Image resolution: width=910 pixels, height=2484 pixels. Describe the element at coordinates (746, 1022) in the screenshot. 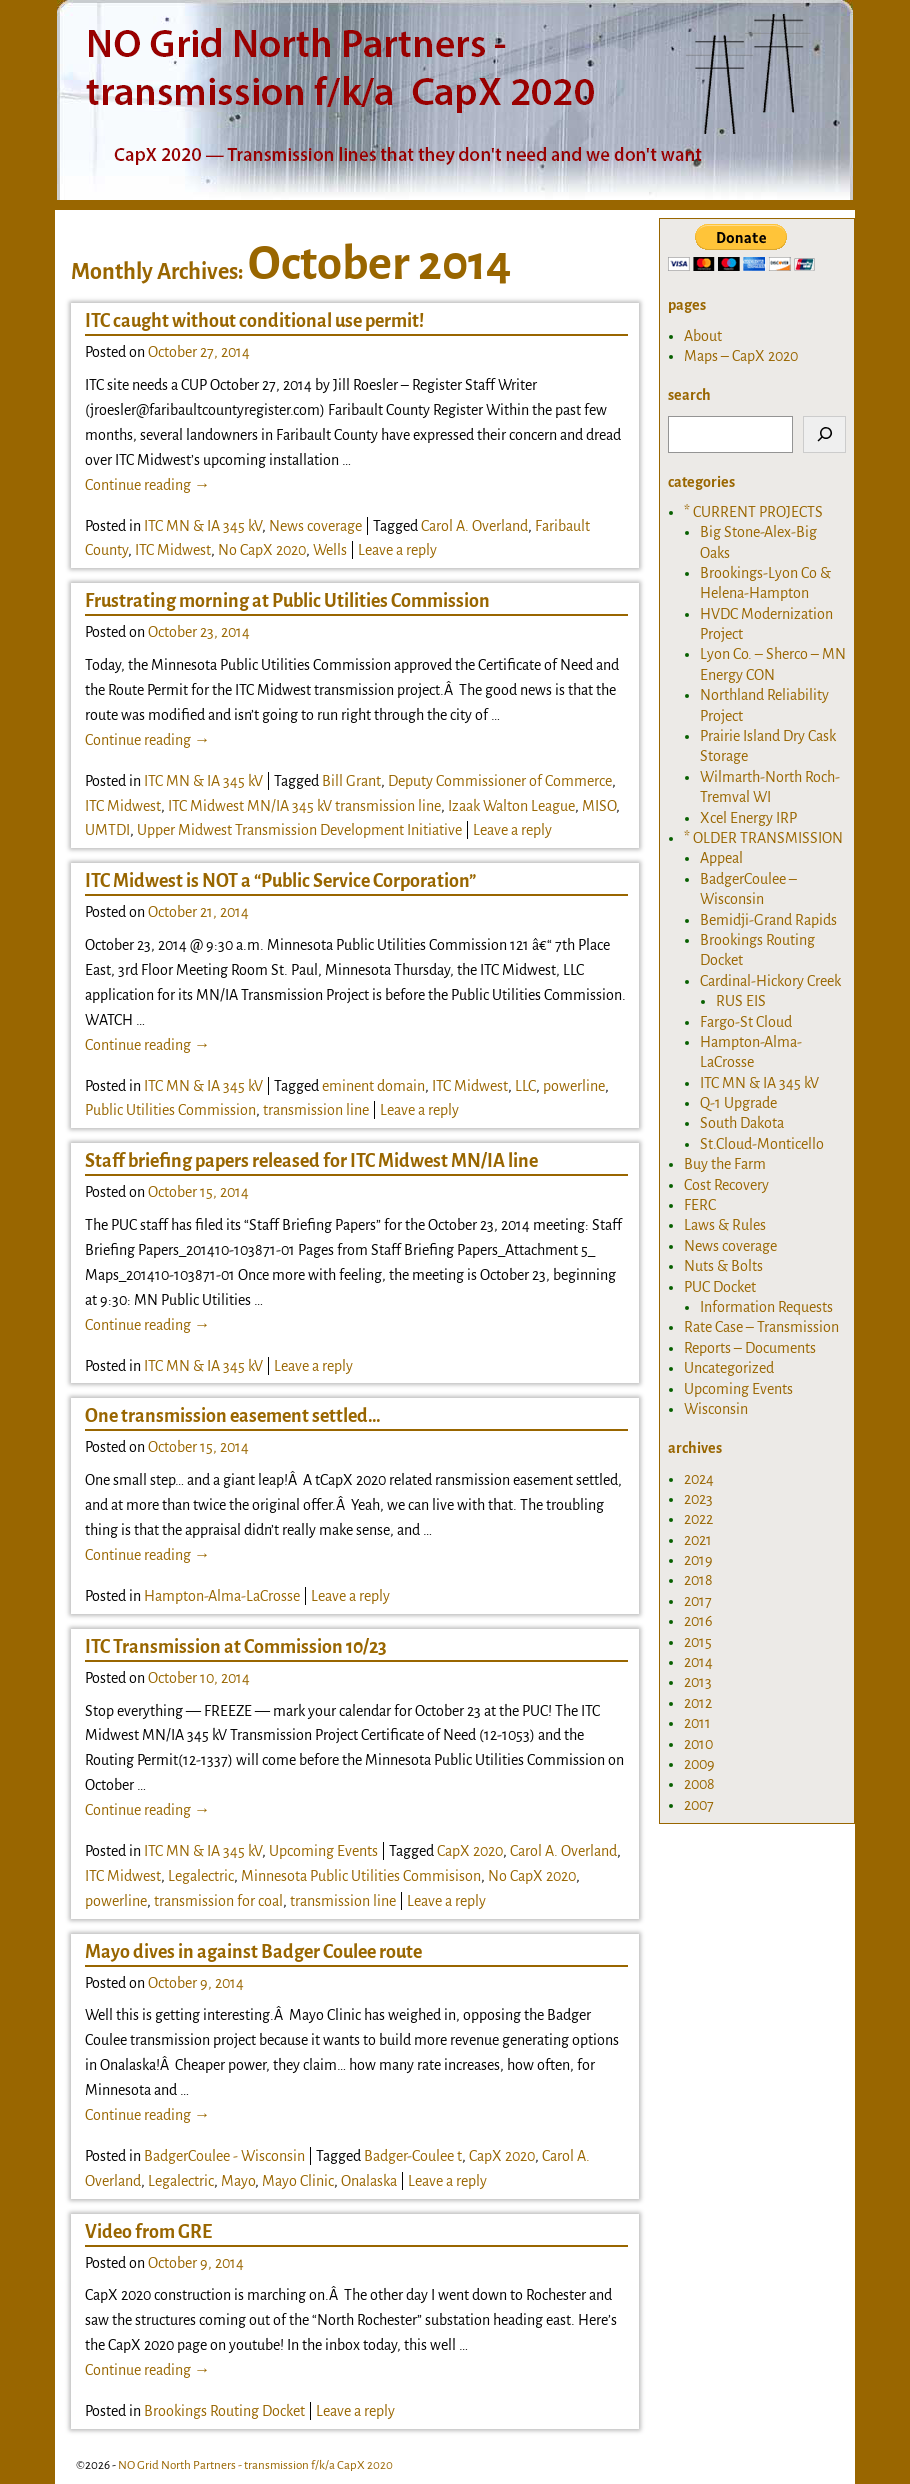

I see `Fargo-St Cloud` at that location.